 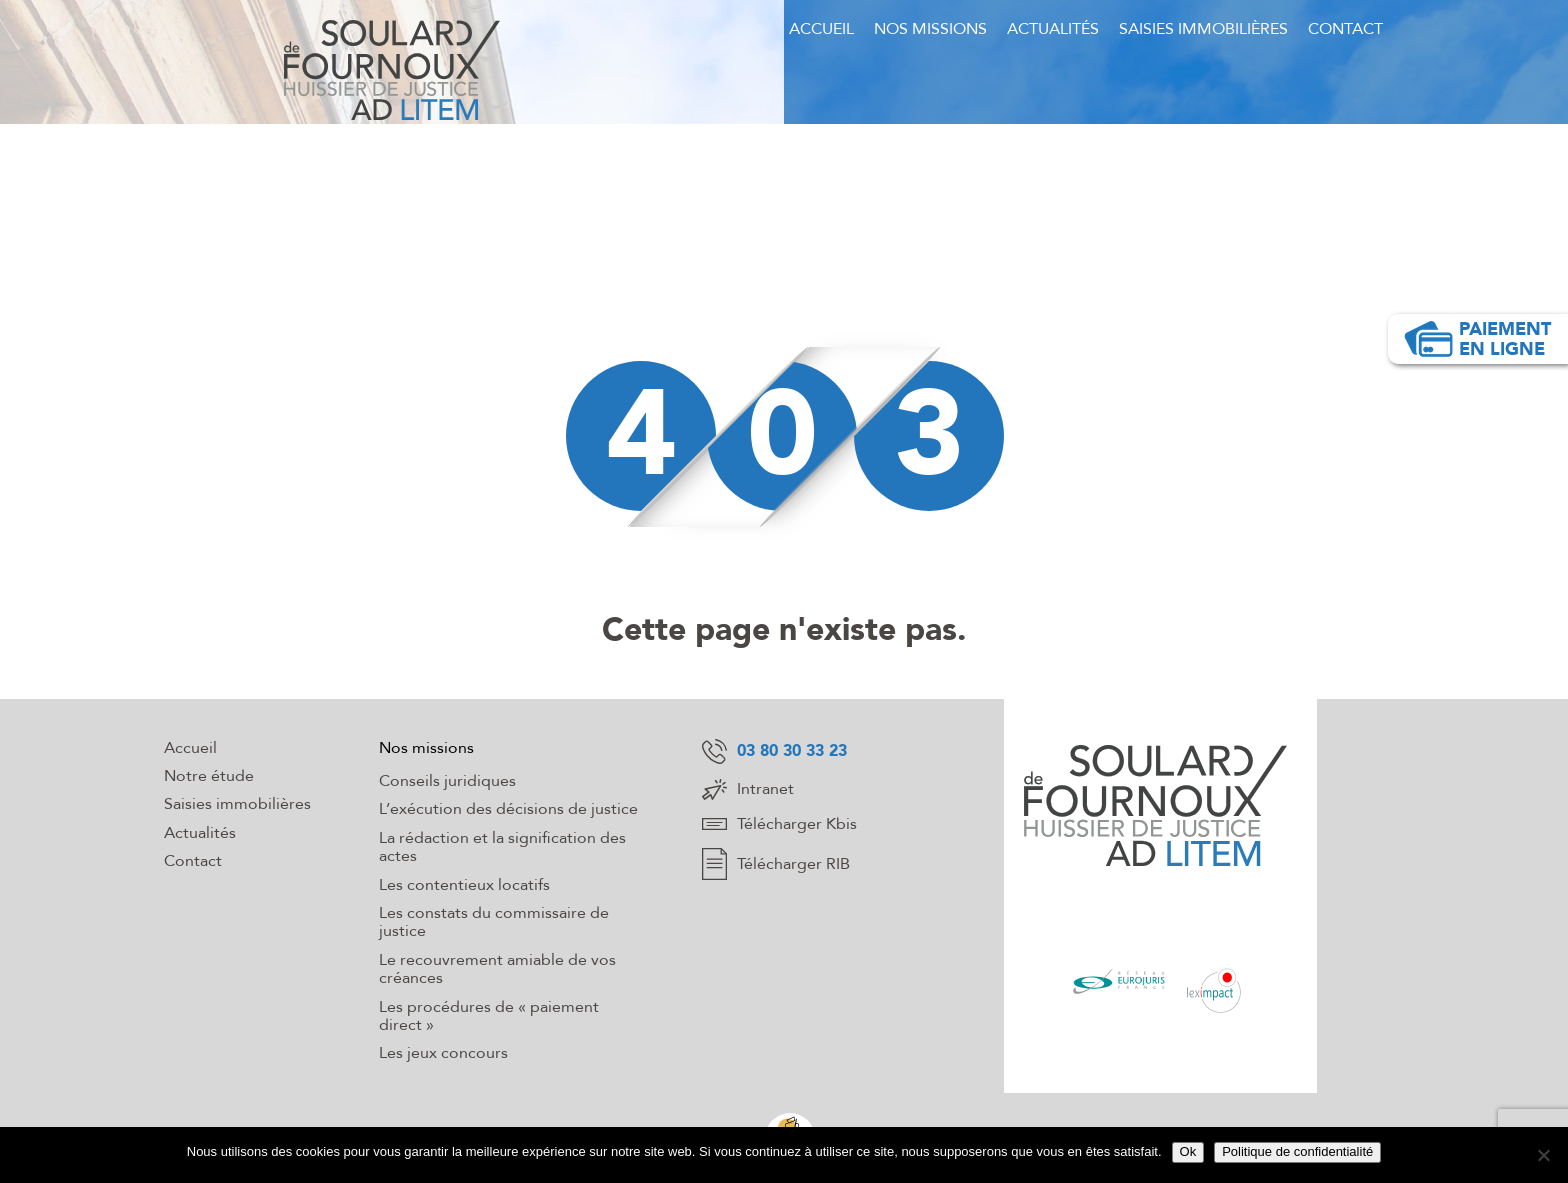 What do you see at coordinates (779, 824) in the screenshot?
I see `Télécharger Kbis` at bounding box center [779, 824].